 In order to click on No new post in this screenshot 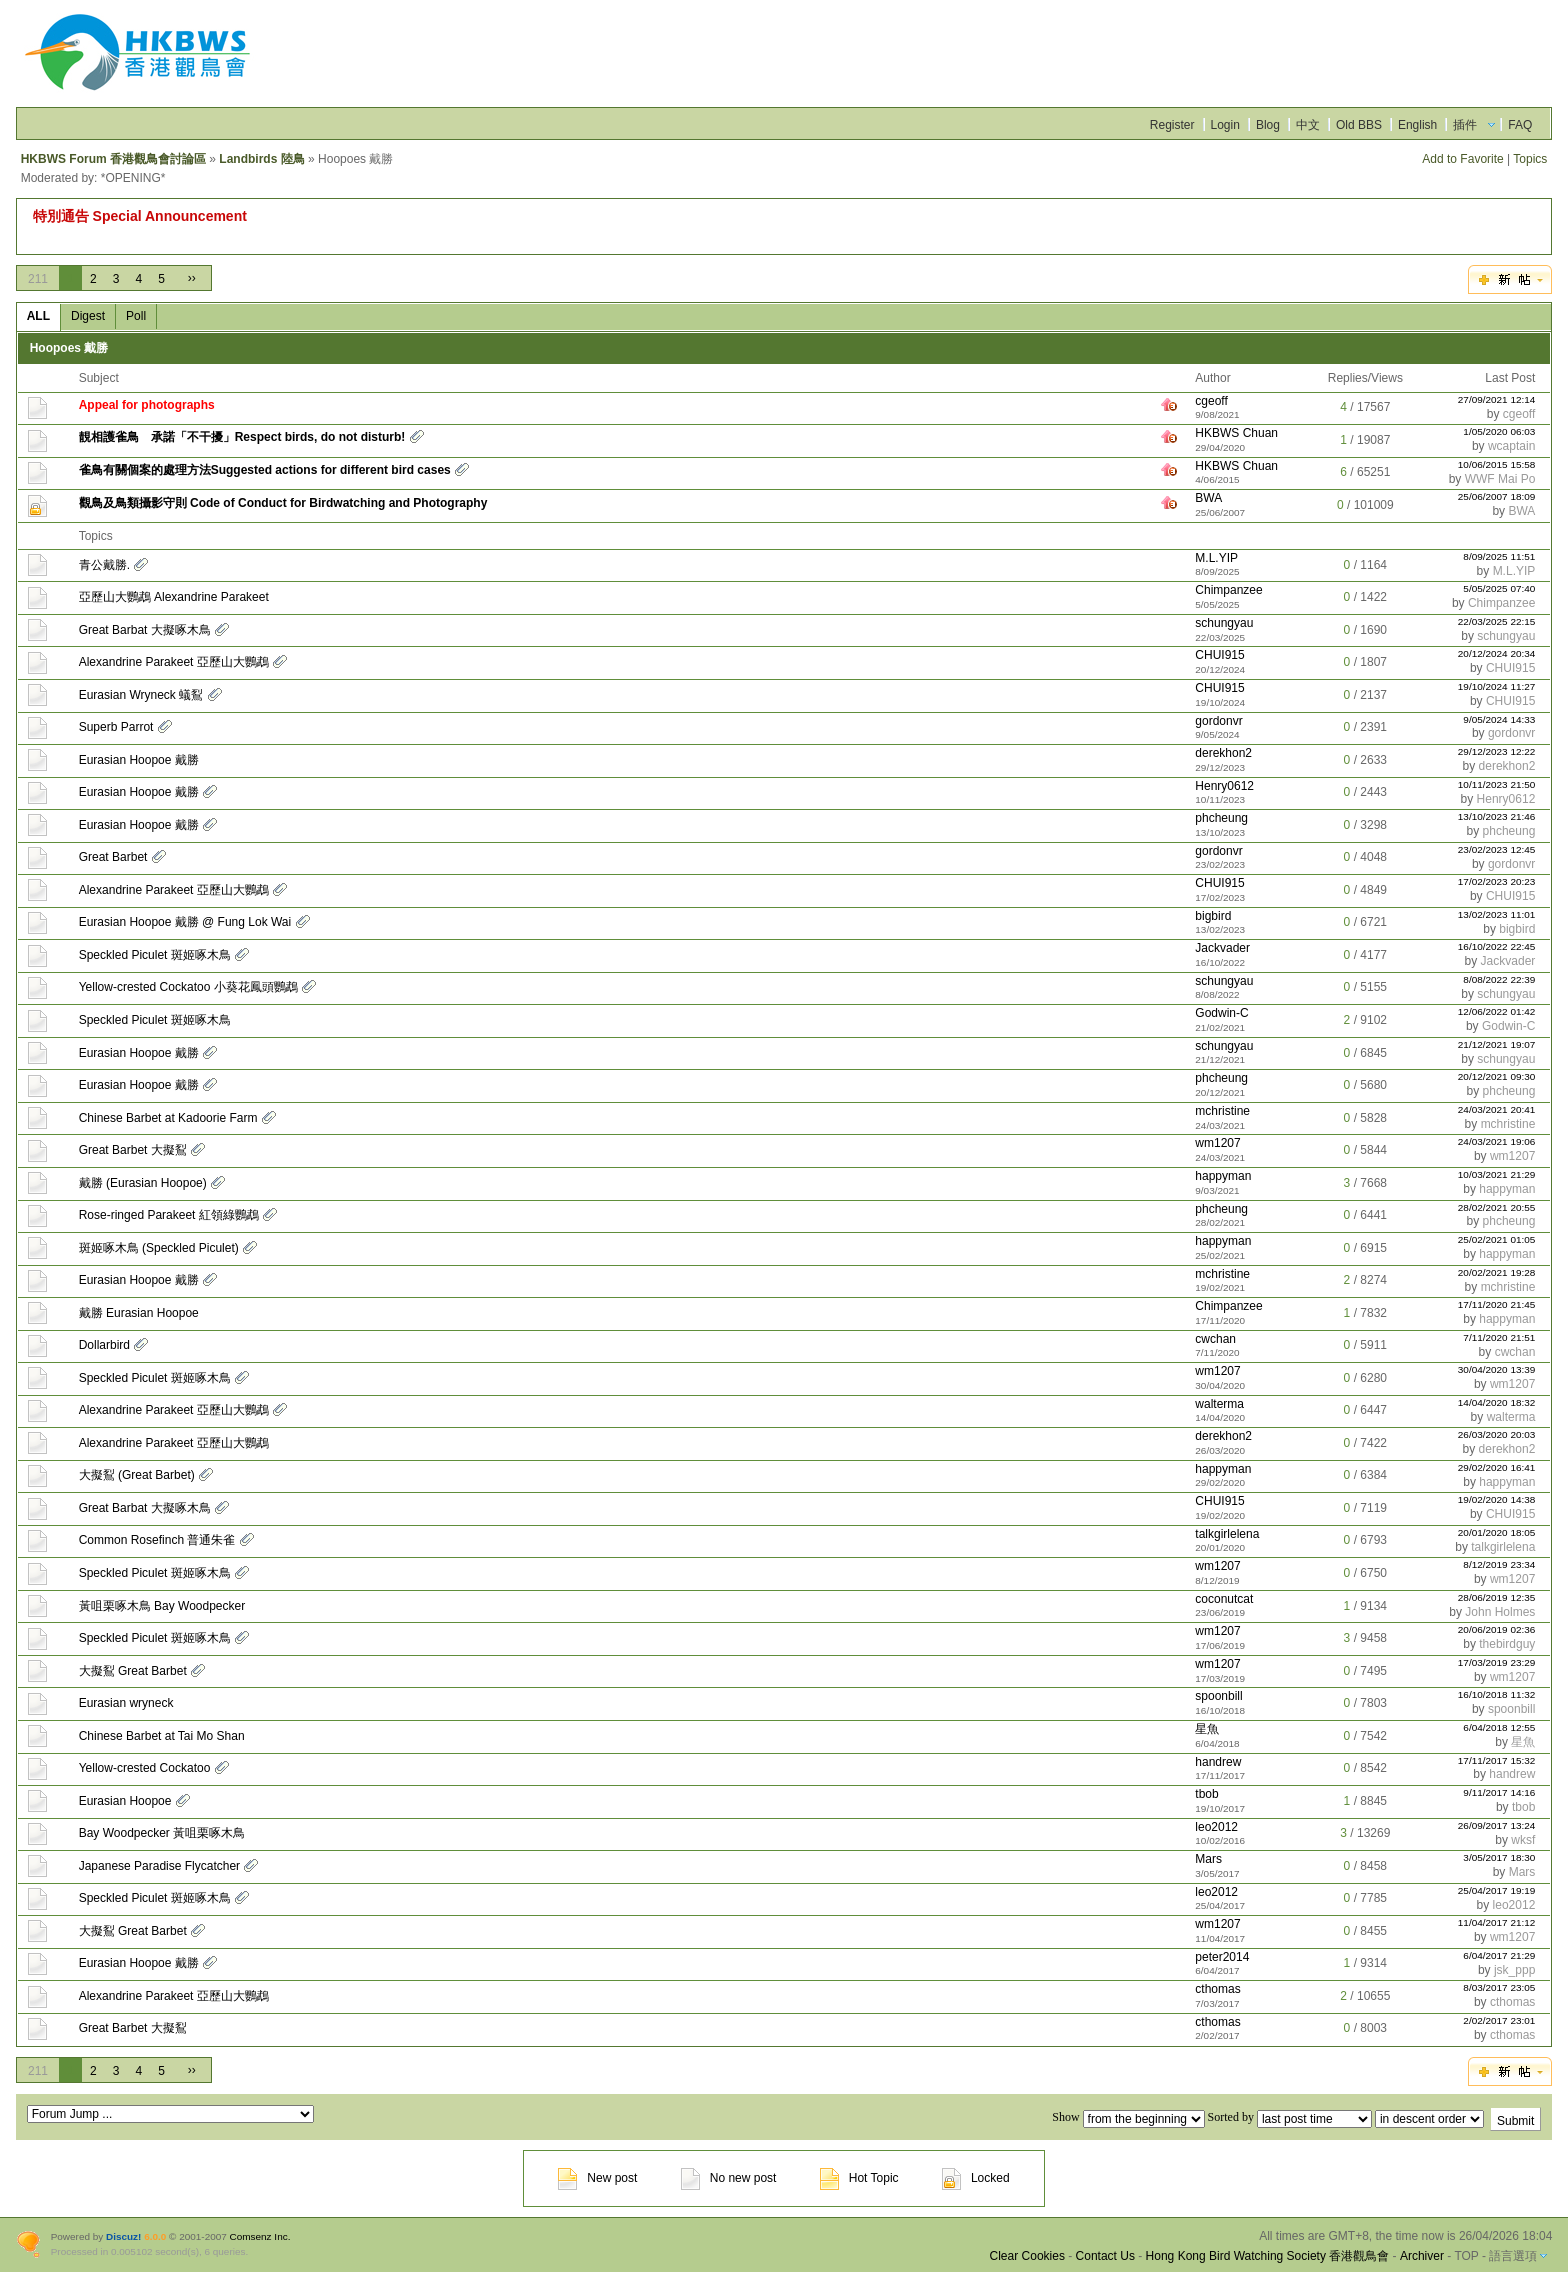, I will do `click(729, 2178)`.